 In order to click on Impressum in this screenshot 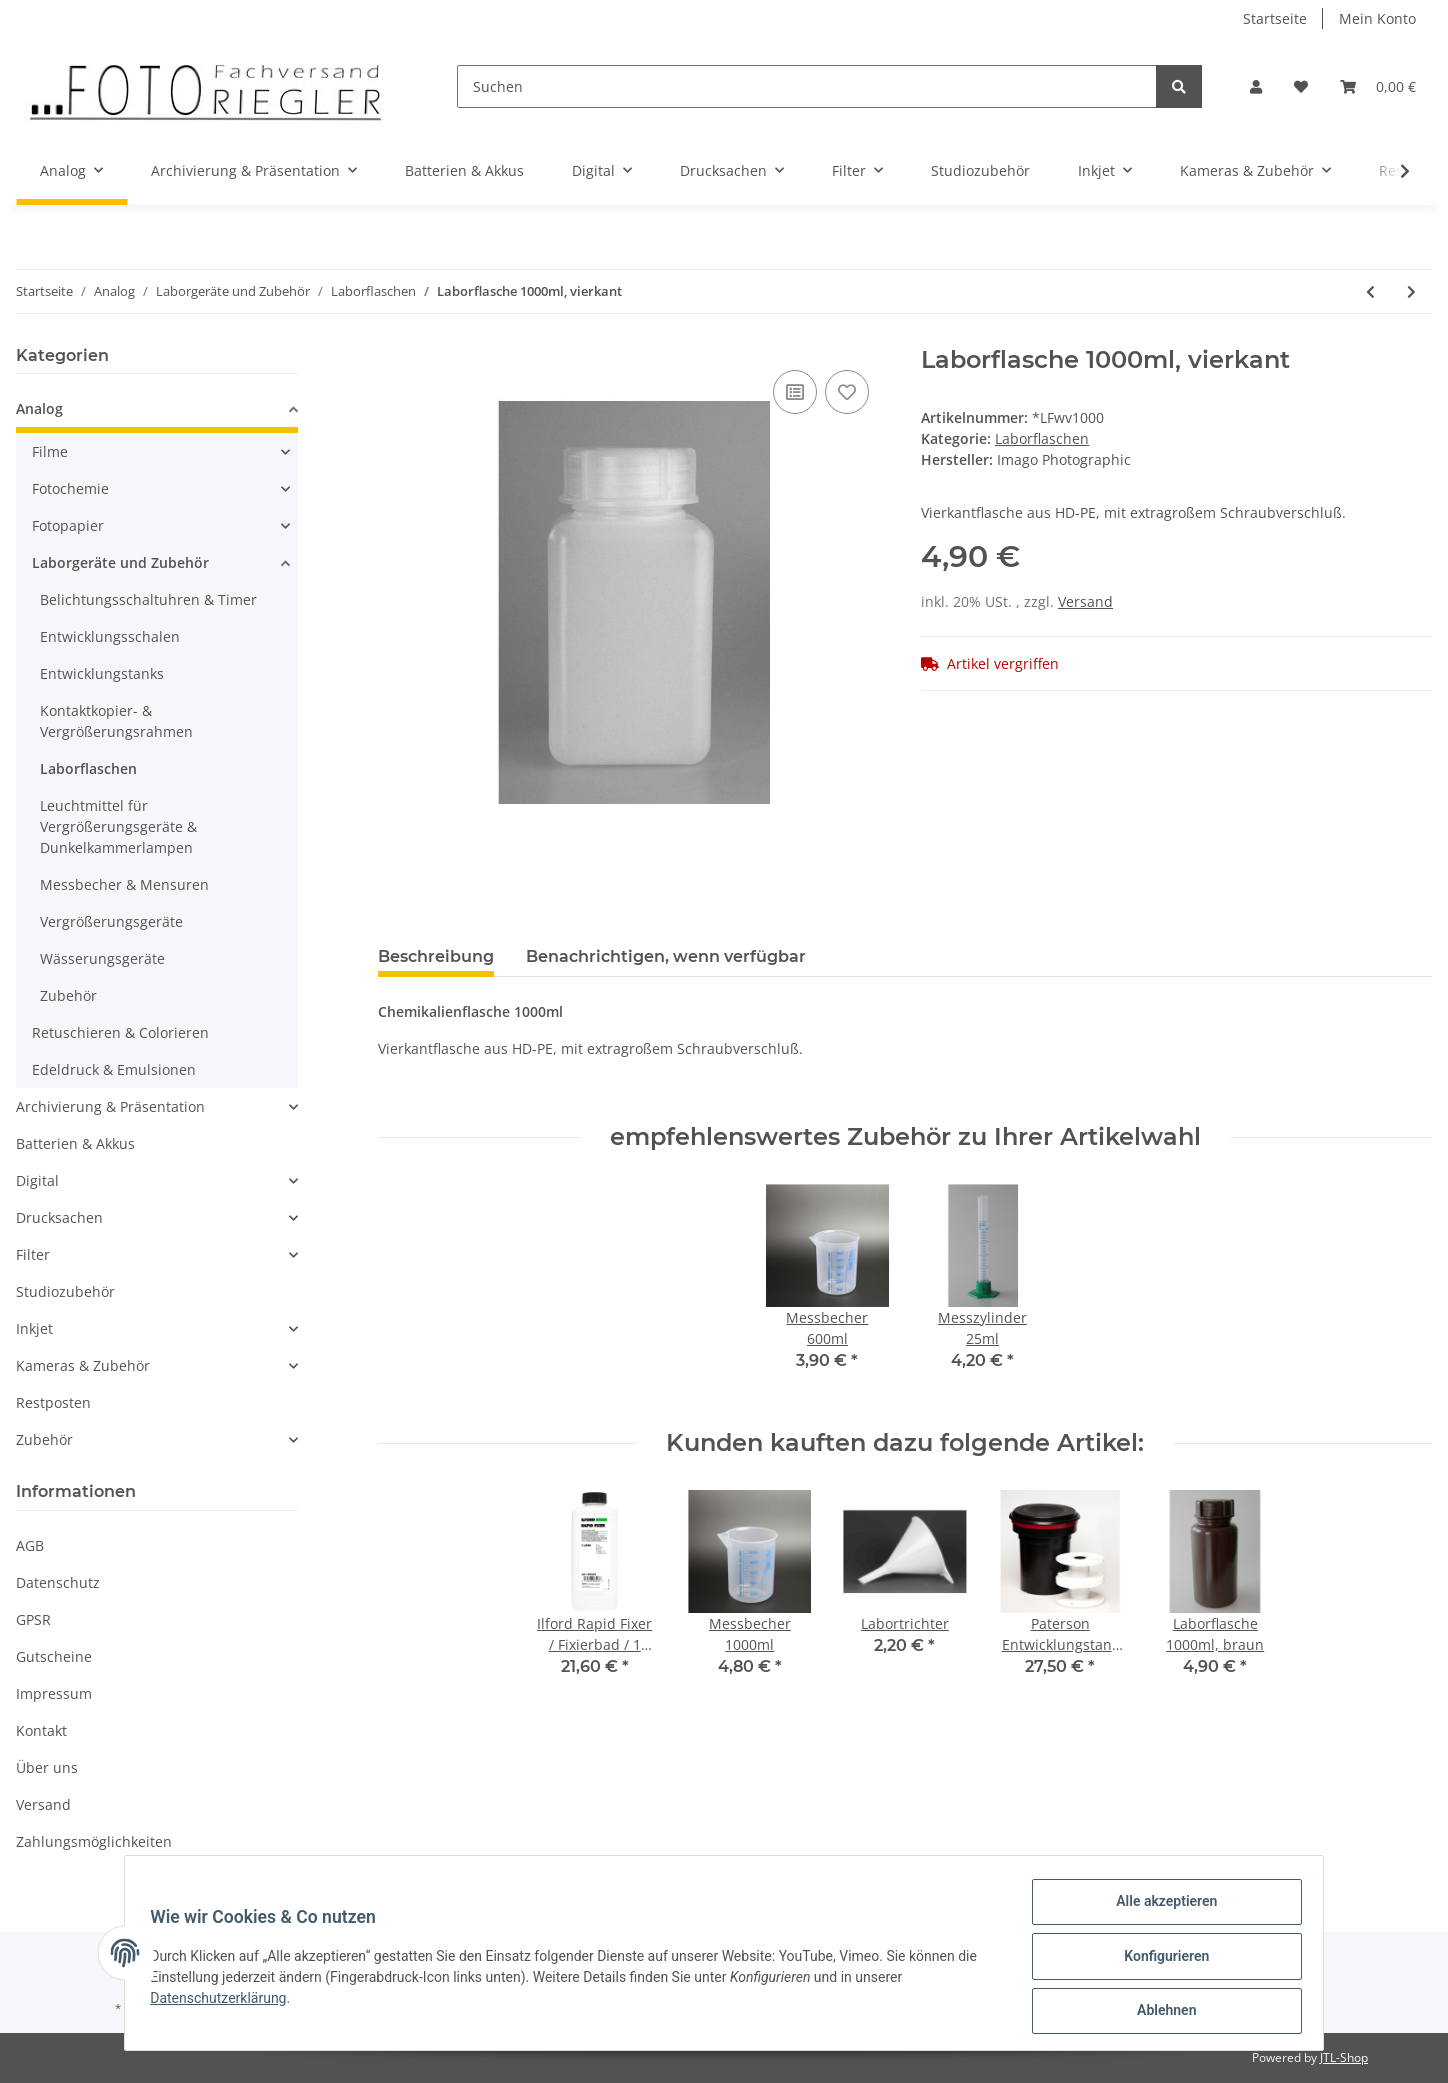, I will do `click(54, 1693)`.